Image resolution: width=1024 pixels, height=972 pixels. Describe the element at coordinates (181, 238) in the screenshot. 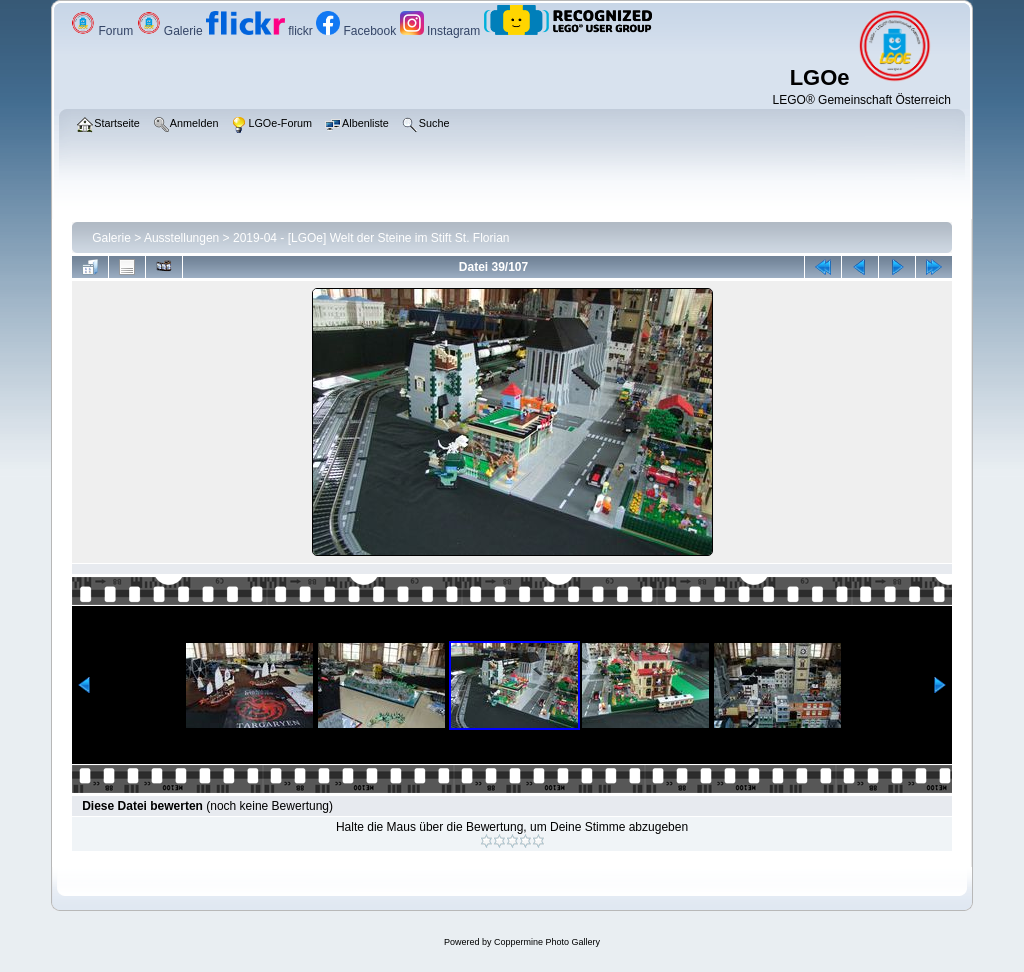

I see `Ausstellungen` at that location.